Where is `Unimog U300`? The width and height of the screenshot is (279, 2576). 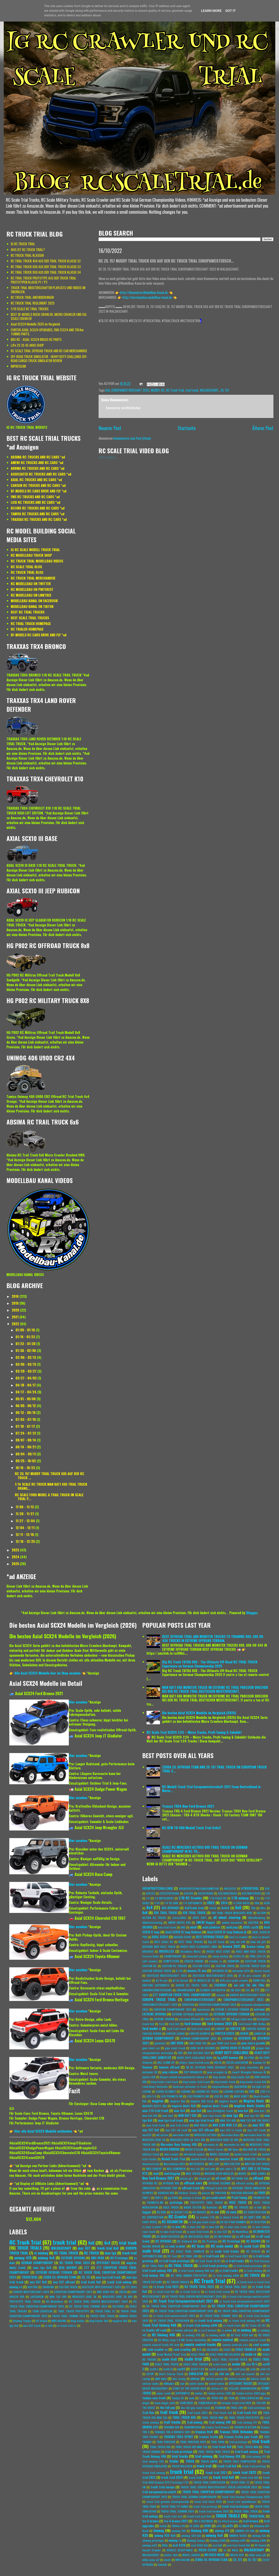
Unimog U300 is located at coordinates (217, 2540).